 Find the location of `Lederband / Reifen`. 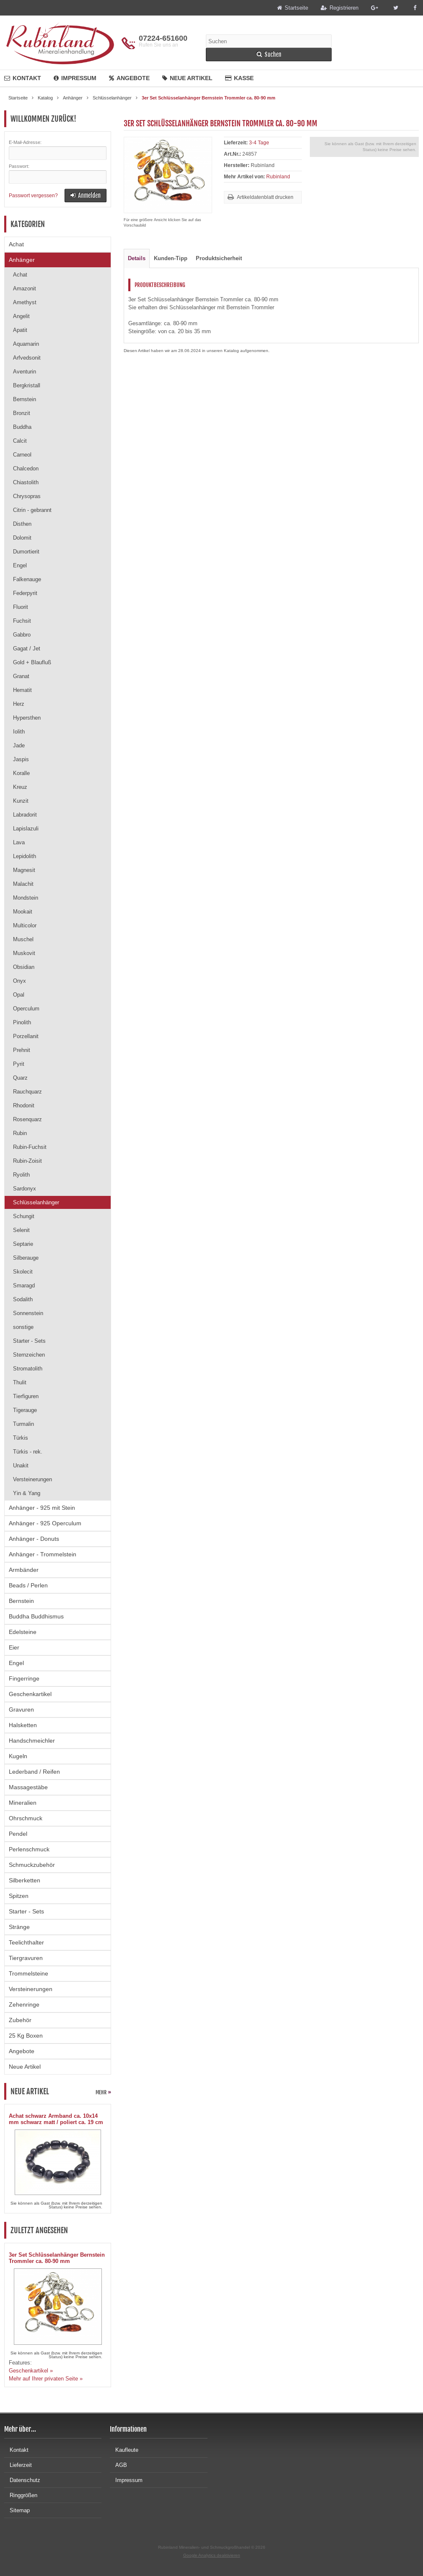

Lederband / Reifen is located at coordinates (34, 1771).